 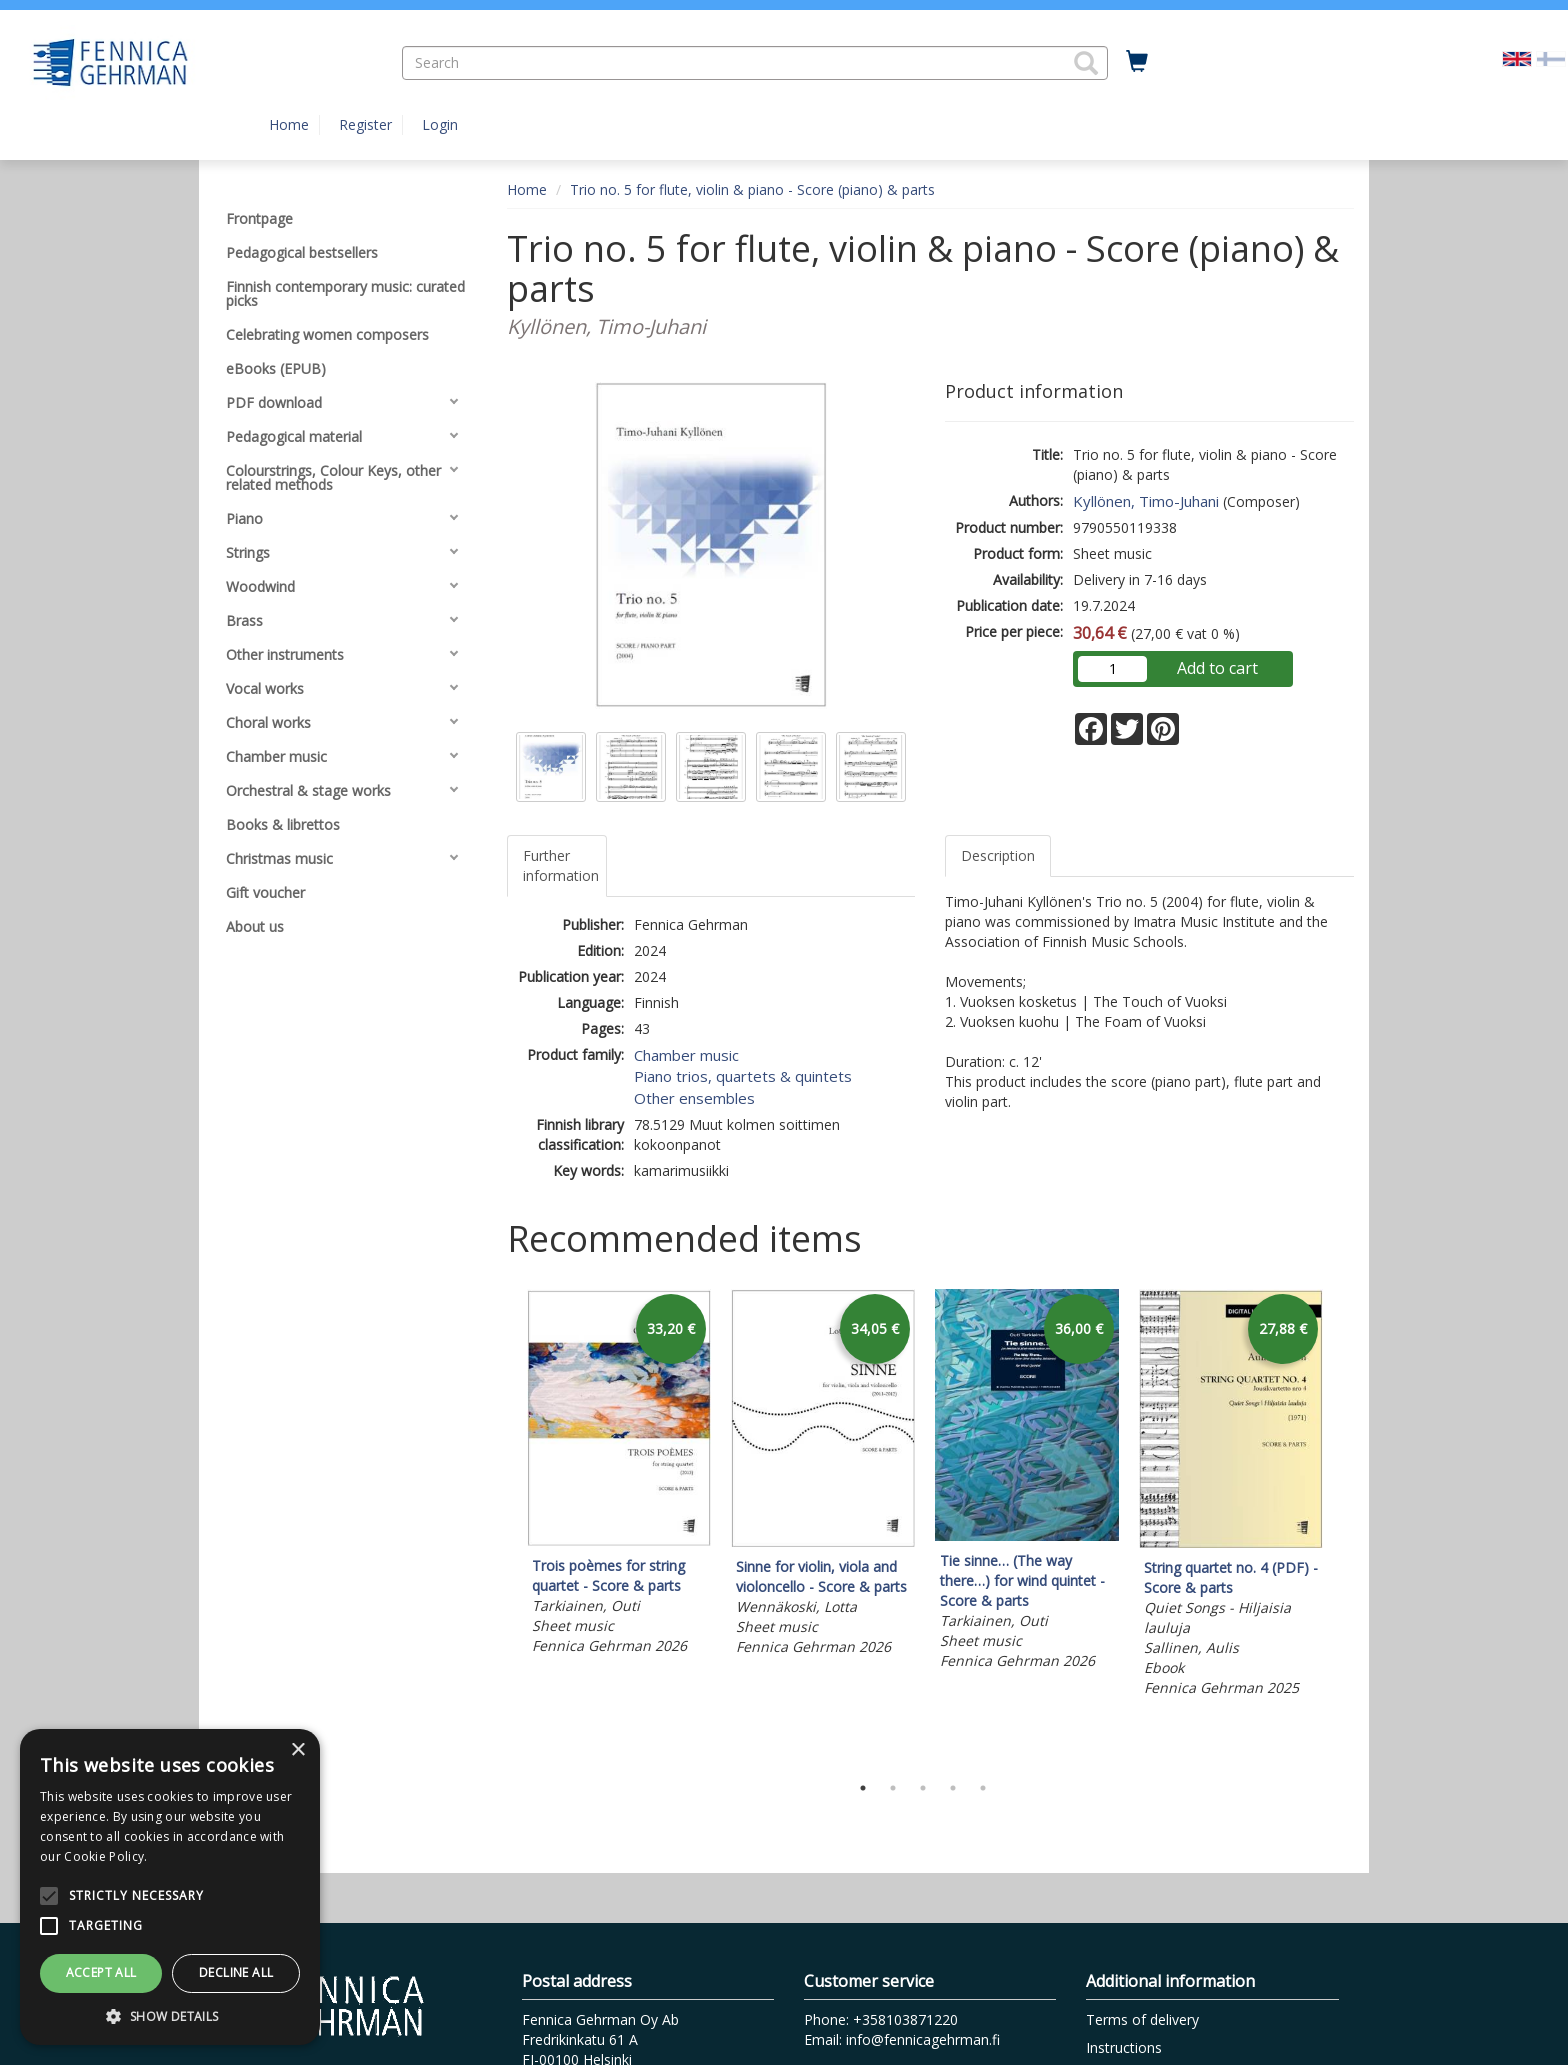 What do you see at coordinates (1124, 2047) in the screenshot?
I see `Instructions` at bounding box center [1124, 2047].